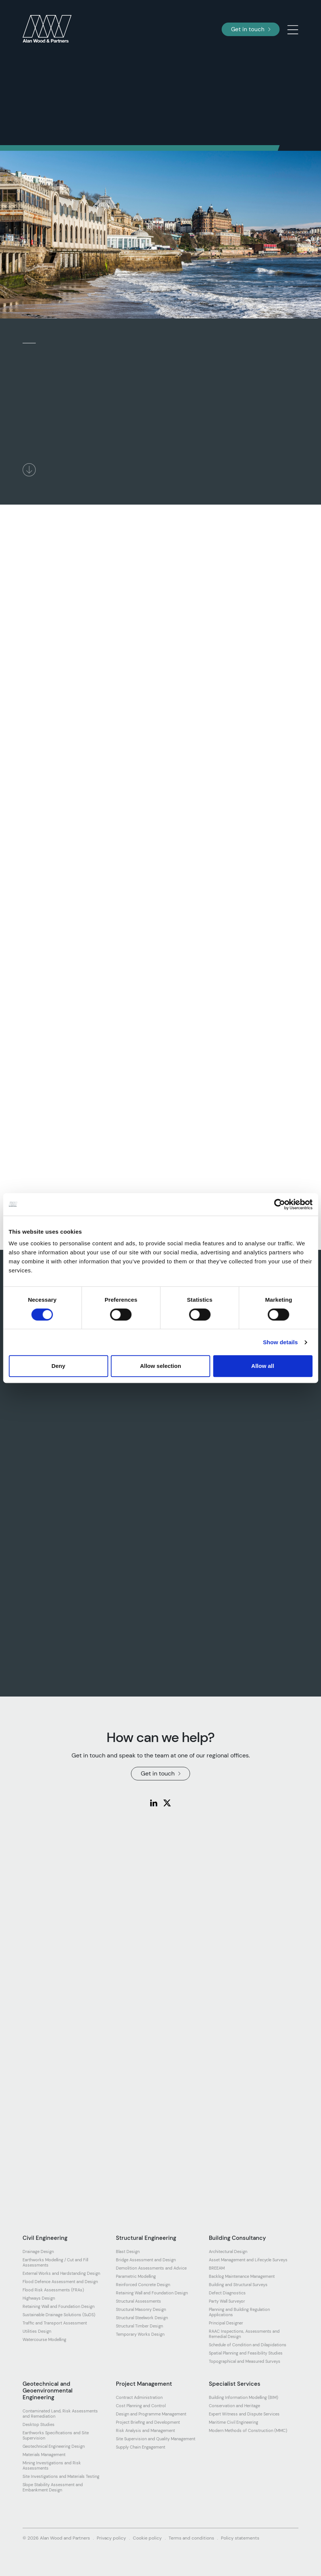  Describe the element at coordinates (143, 2284) in the screenshot. I see `Reinforced Concrete Design` at that location.